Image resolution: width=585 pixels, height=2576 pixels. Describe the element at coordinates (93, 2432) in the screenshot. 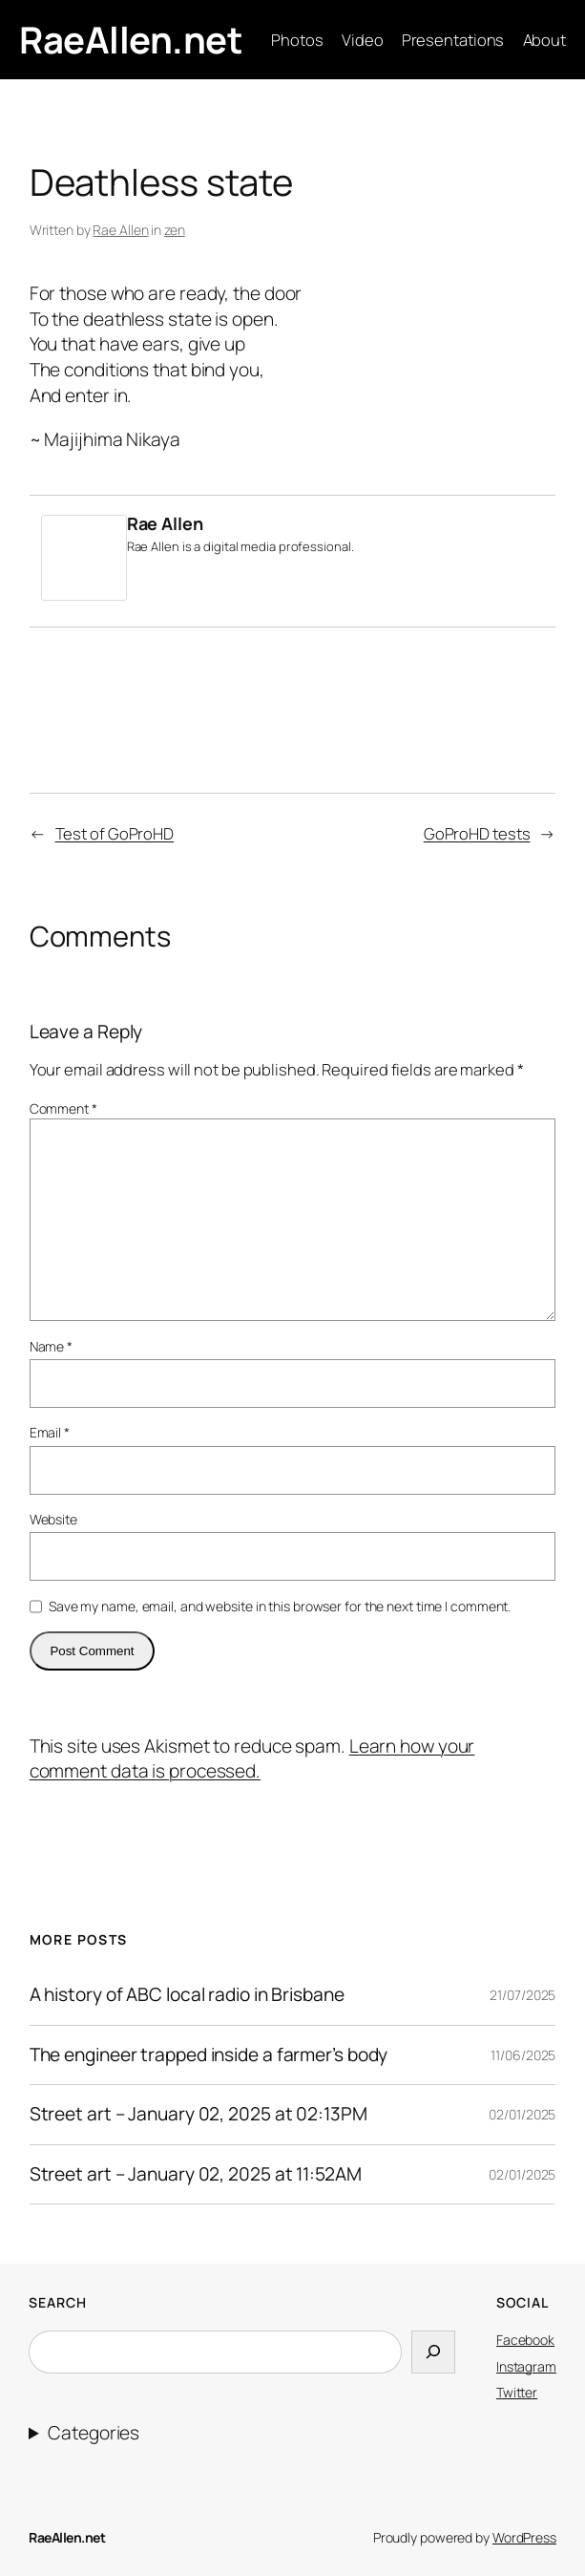

I see `Categories` at that location.